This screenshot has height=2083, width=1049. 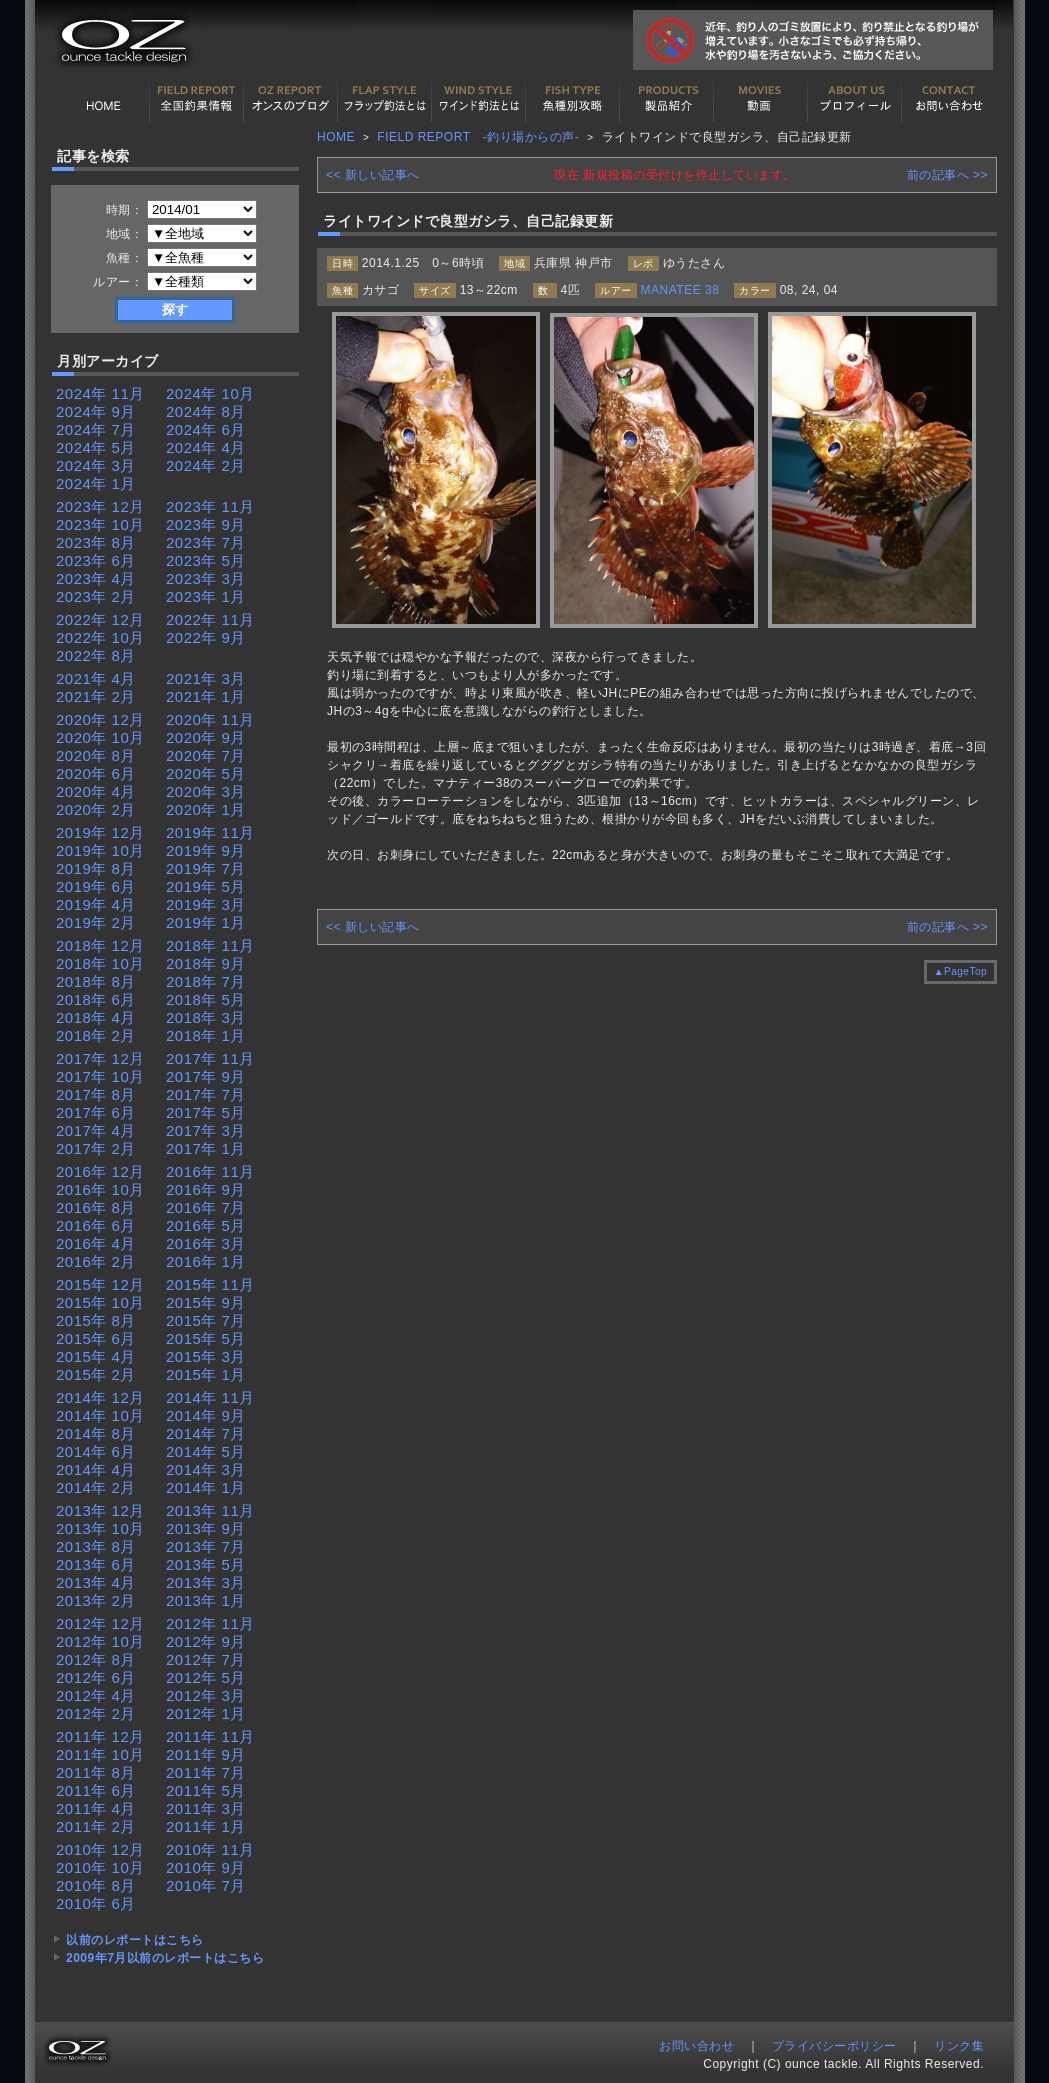 I want to click on 2016年 3月, so click(x=206, y=1243).